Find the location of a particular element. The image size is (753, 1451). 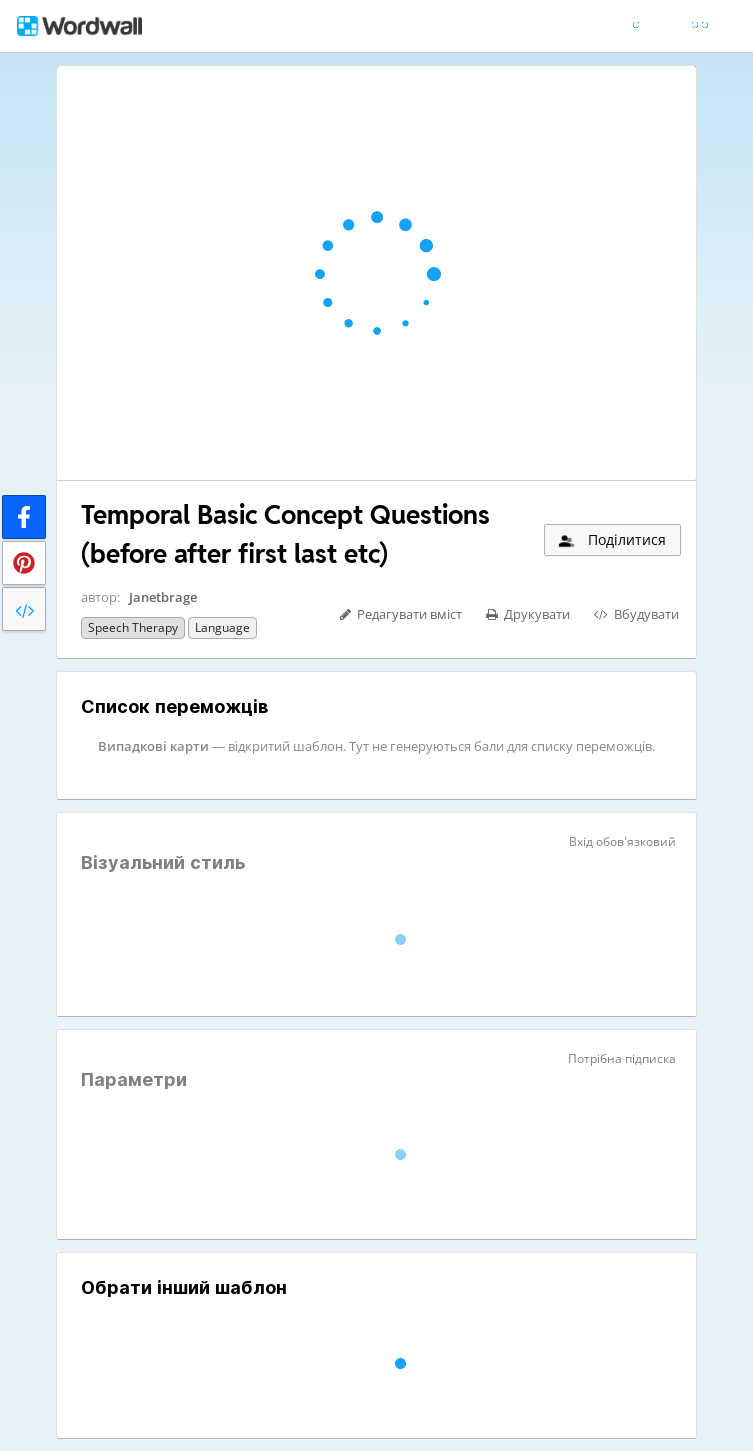

Speech therapy is located at coordinates (133, 627).